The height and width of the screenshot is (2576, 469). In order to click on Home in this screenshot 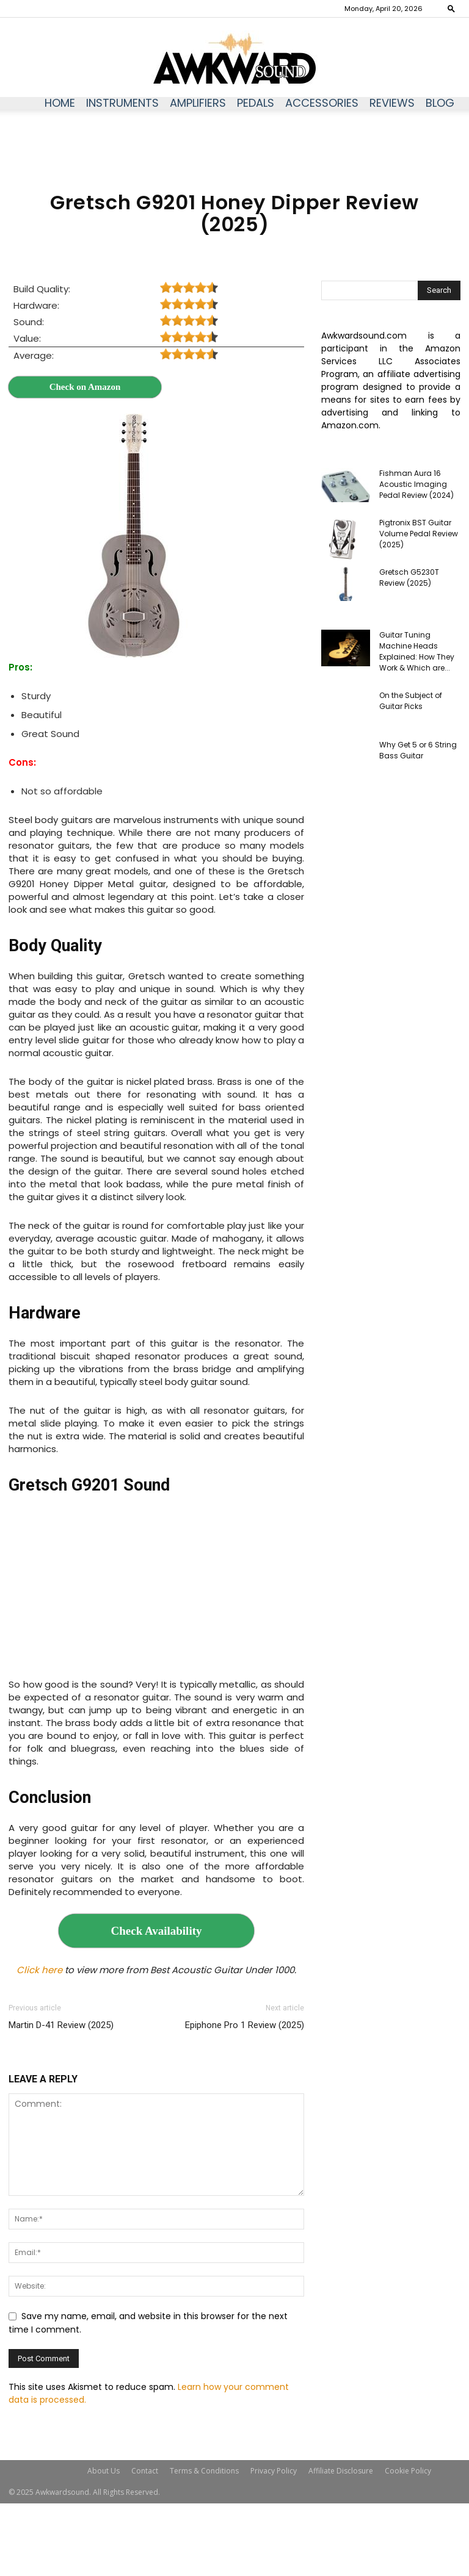, I will do `click(60, 103)`.